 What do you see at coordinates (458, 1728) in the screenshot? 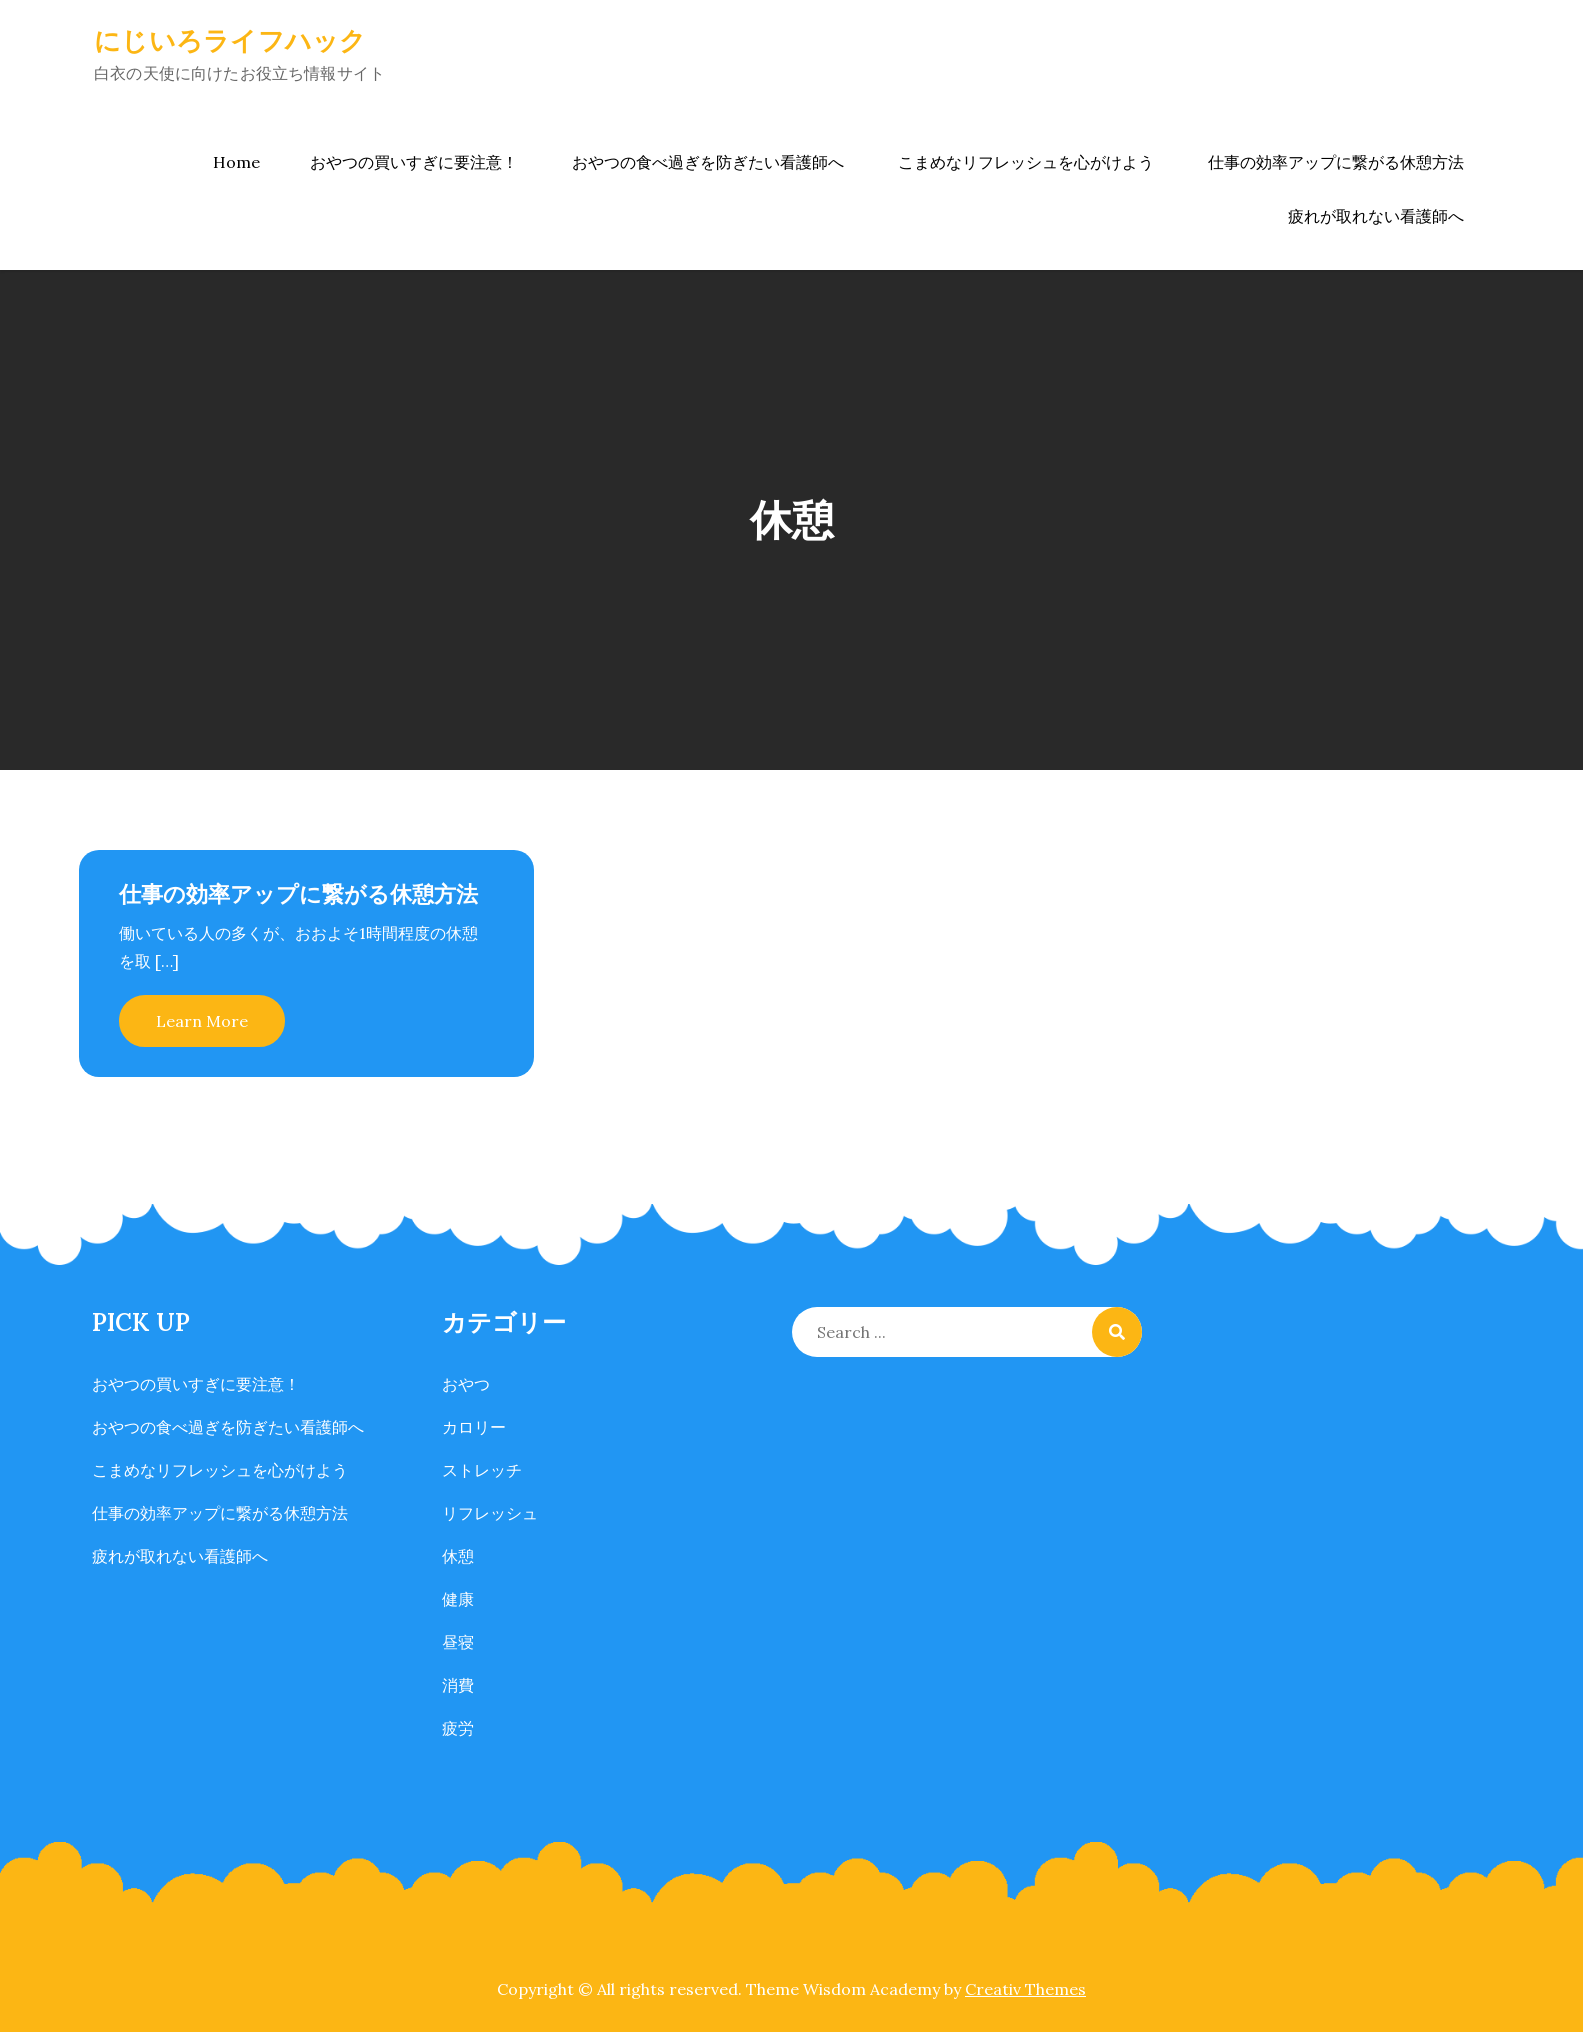
I see `疲労` at bounding box center [458, 1728].